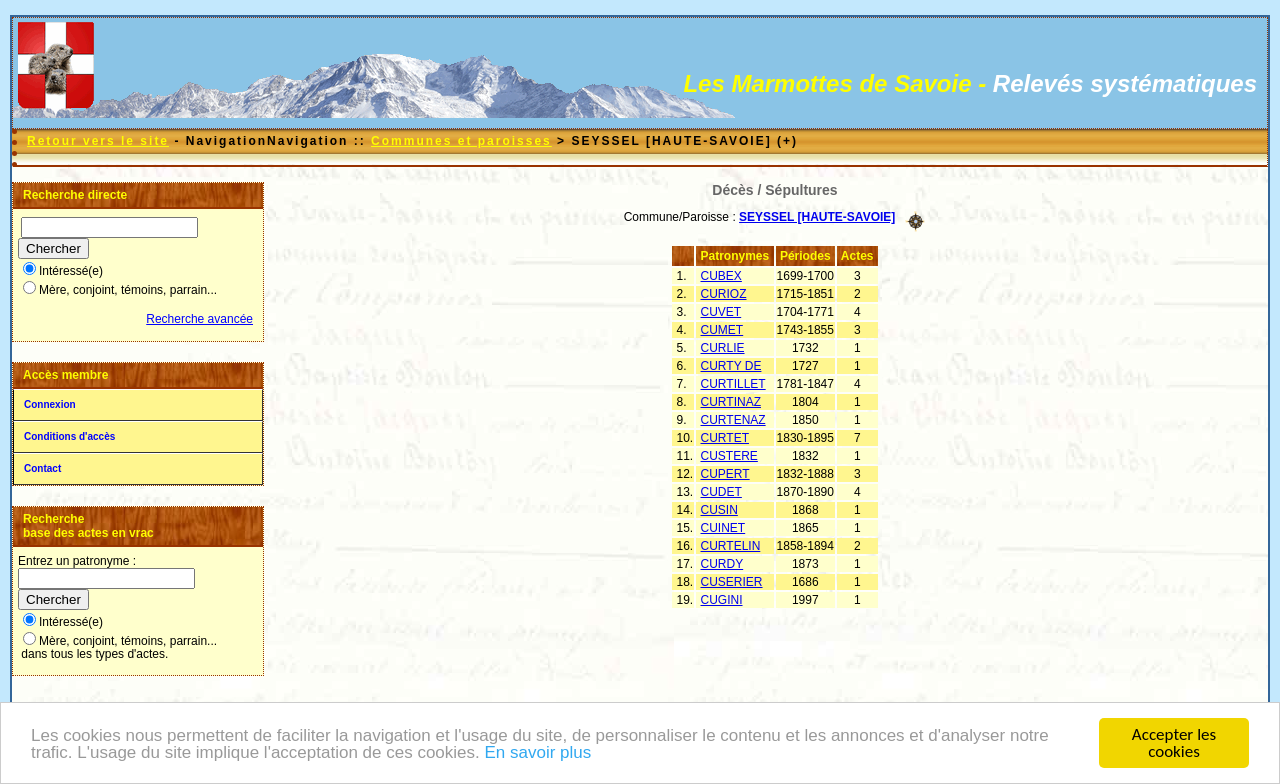 The width and height of the screenshot is (1280, 784). What do you see at coordinates (722, 600) in the screenshot?
I see `CUGINI` at bounding box center [722, 600].